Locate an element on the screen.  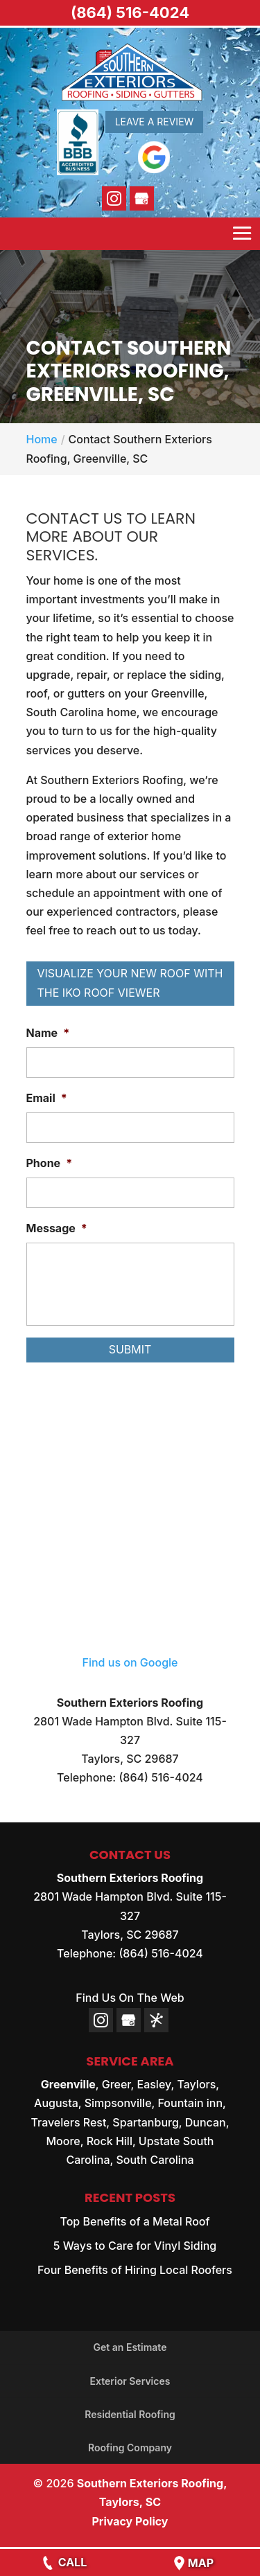
Message is located at coordinates (56, 1228).